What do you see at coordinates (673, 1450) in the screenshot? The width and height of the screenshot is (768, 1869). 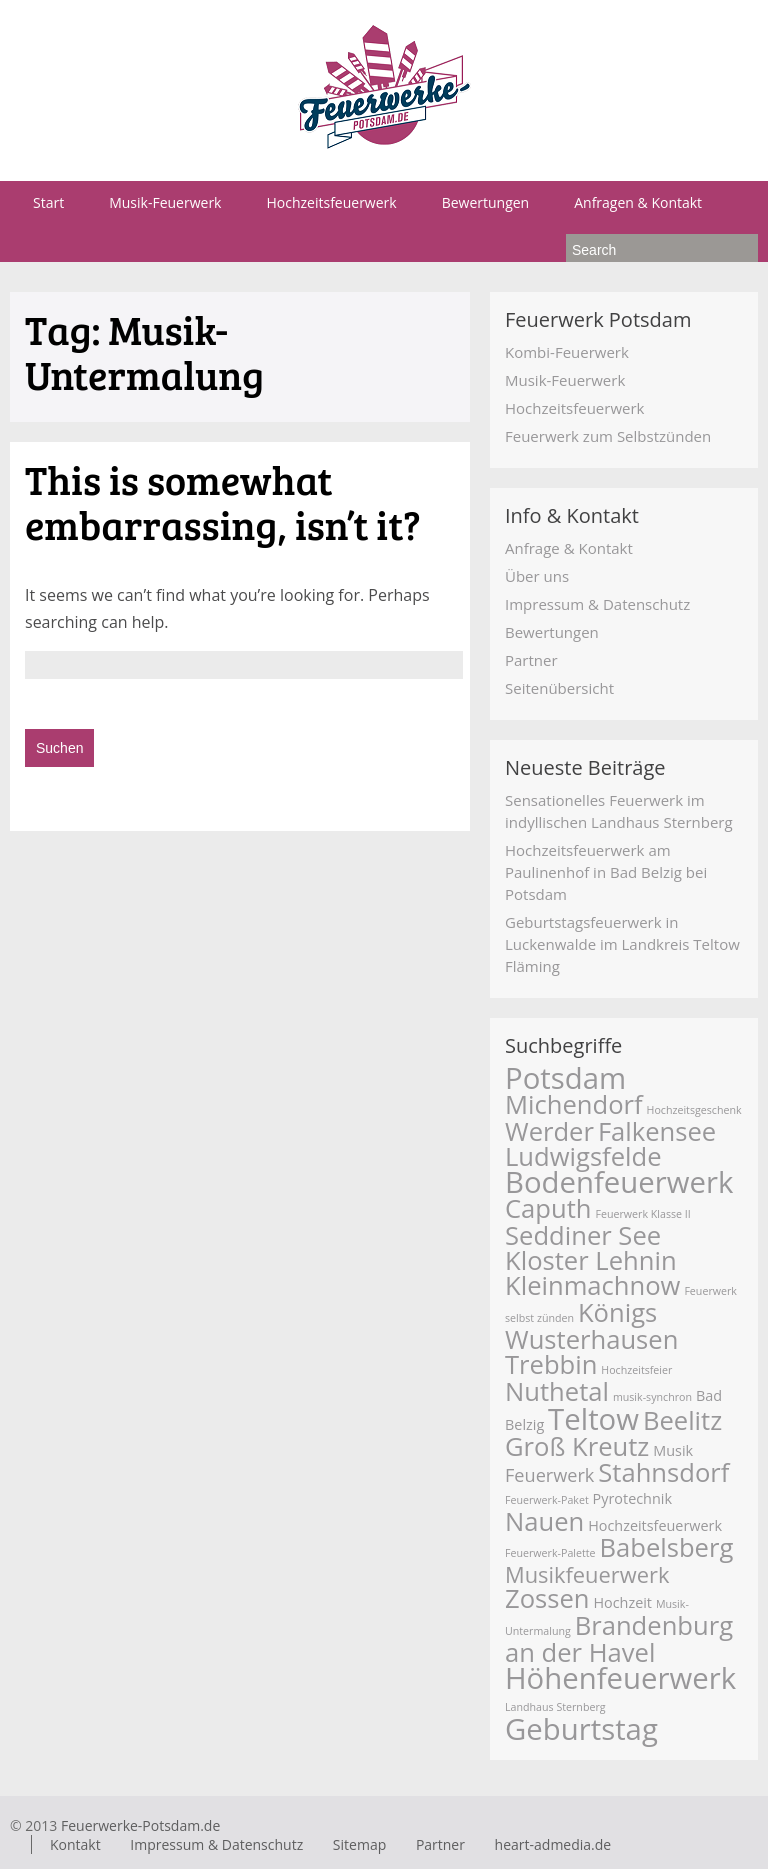 I see `Musik` at bounding box center [673, 1450].